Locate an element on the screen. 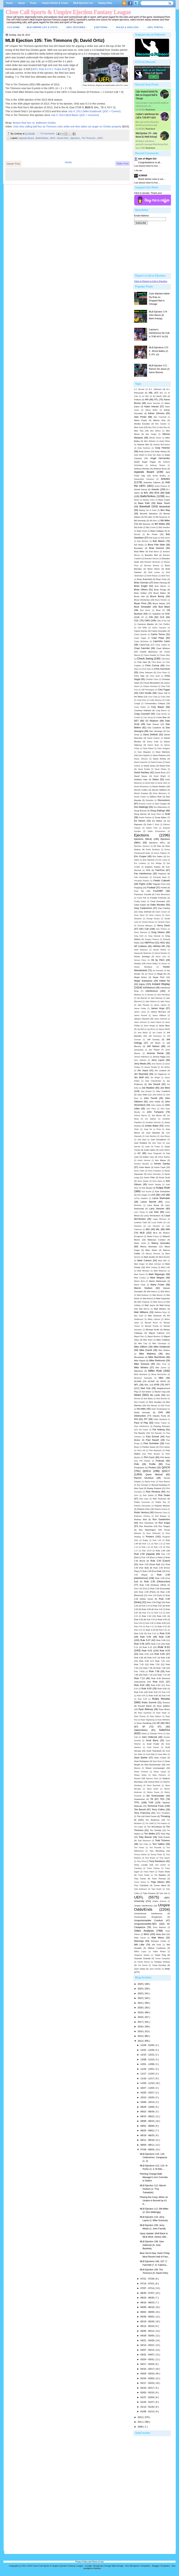 The width and height of the screenshot is (179, 2576). NYM is located at coordinates (156, 1384).